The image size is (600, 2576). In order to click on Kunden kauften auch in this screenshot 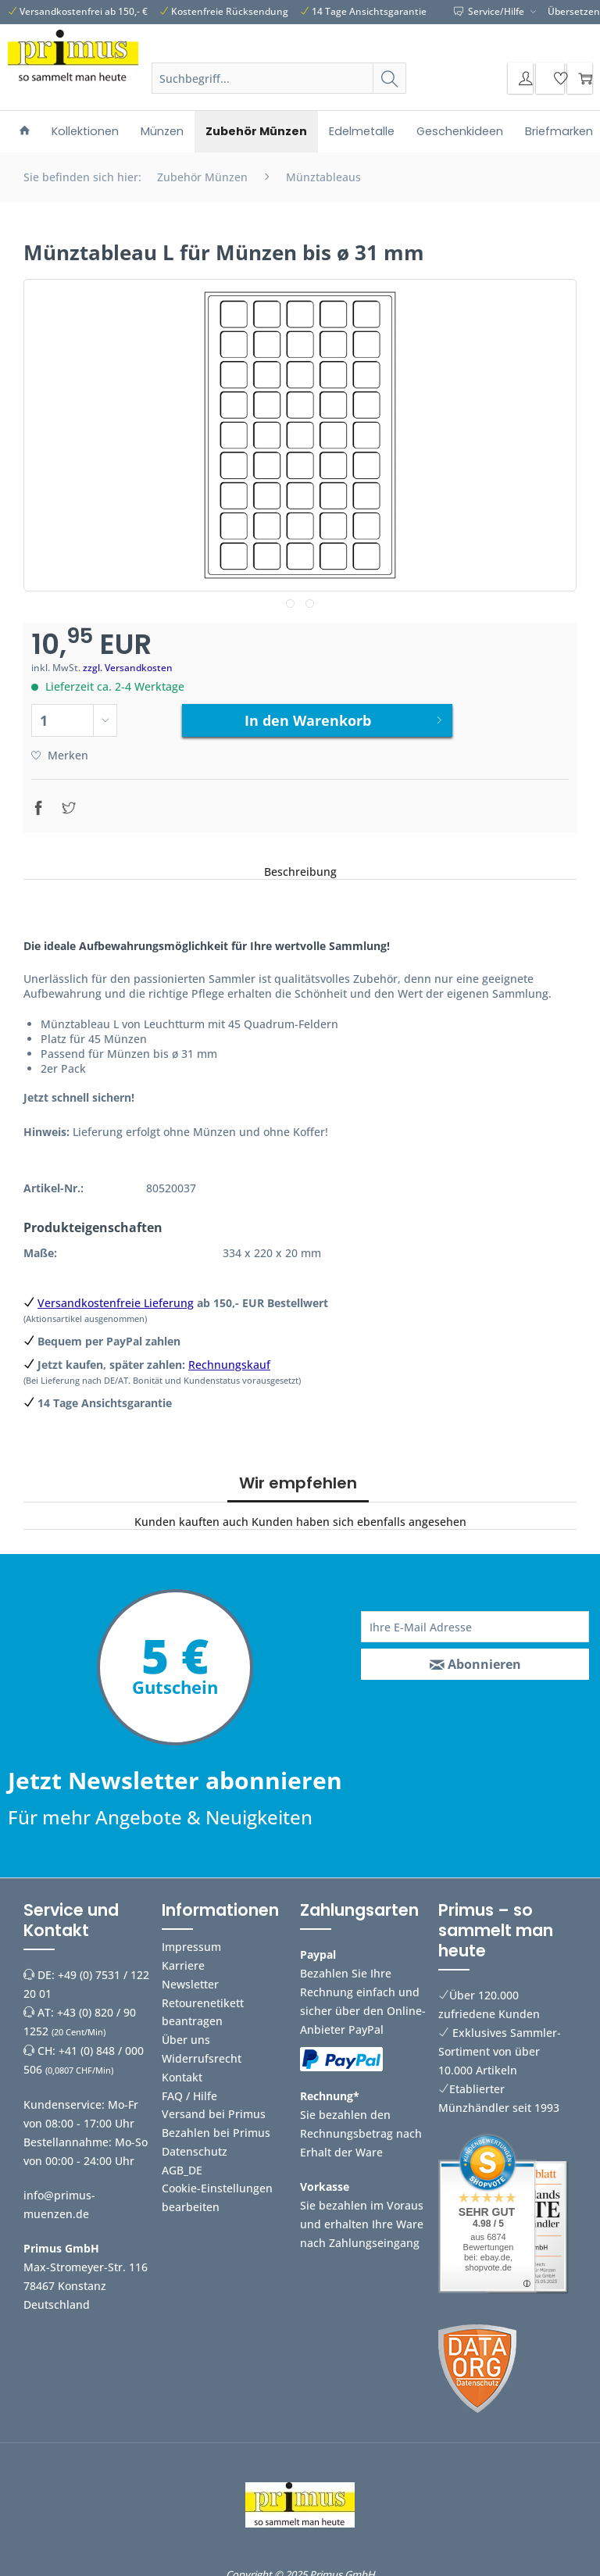, I will do `click(191, 1516)`.